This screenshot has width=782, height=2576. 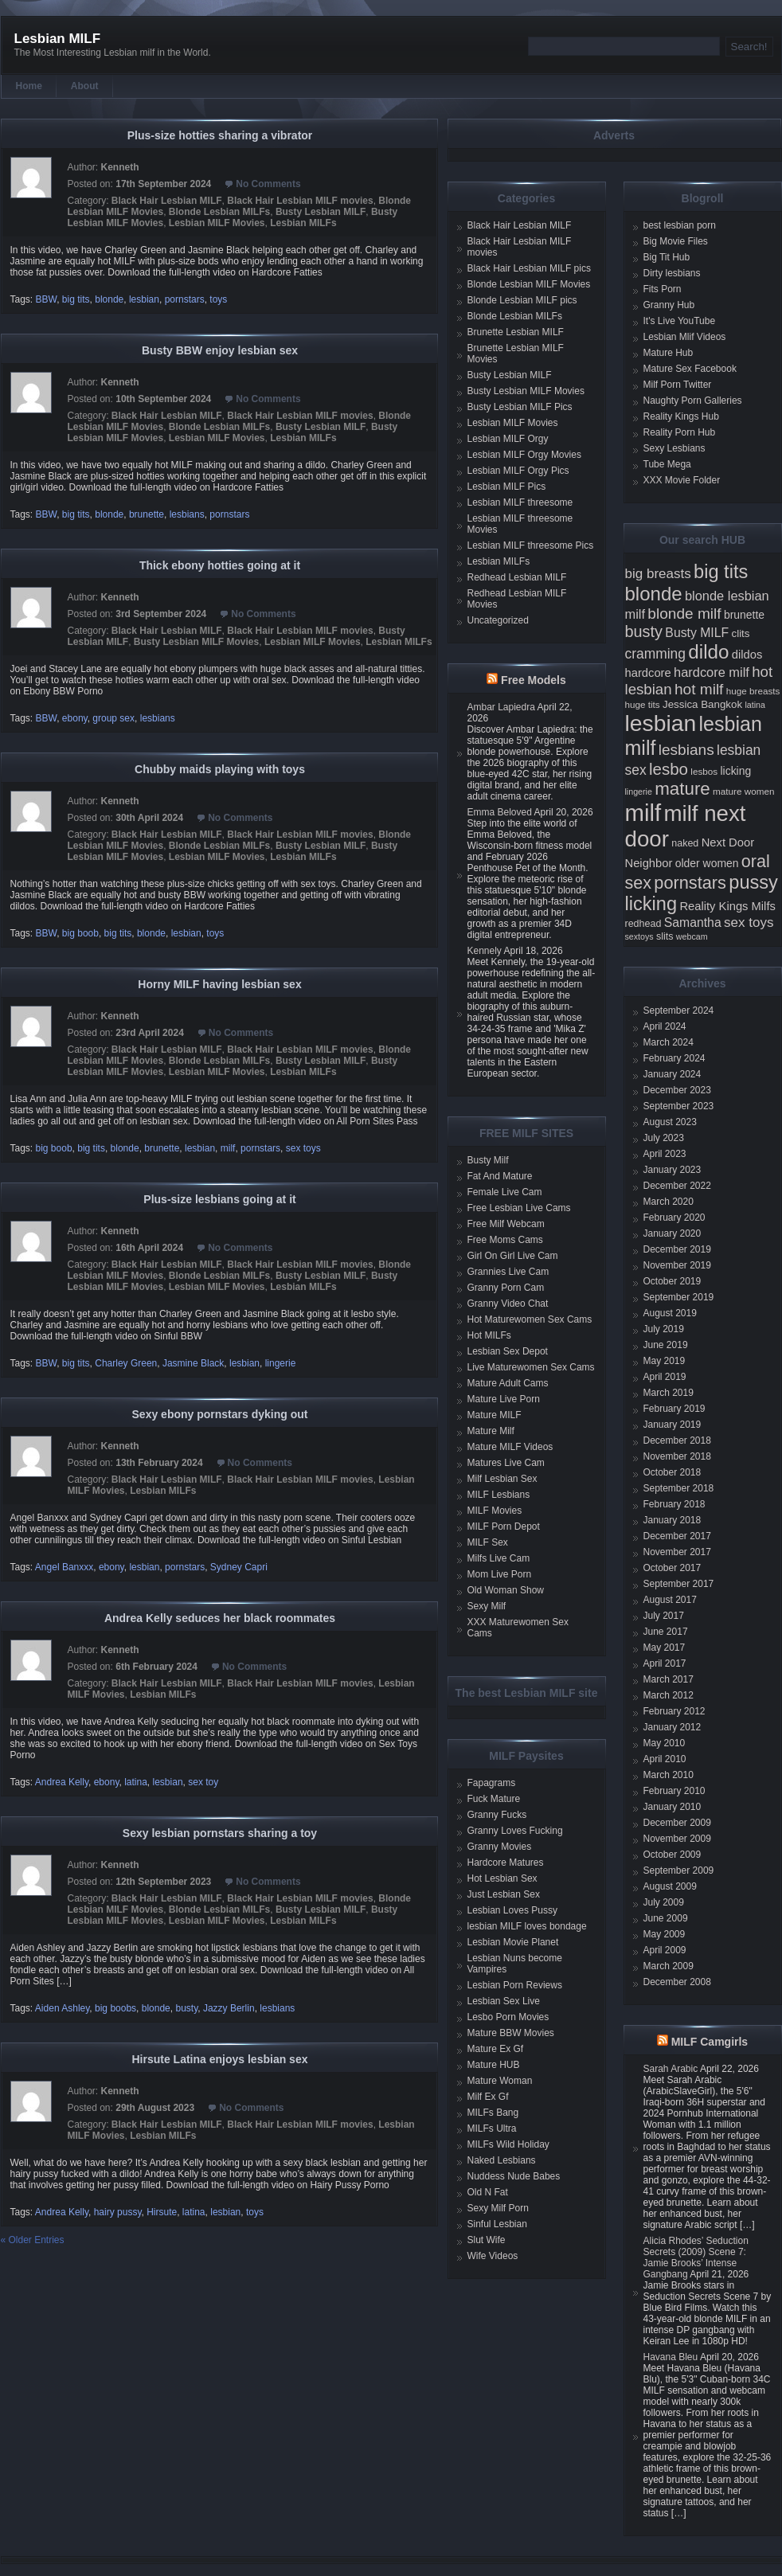 What do you see at coordinates (681, 416) in the screenshot?
I see `Reality Kings Hub` at bounding box center [681, 416].